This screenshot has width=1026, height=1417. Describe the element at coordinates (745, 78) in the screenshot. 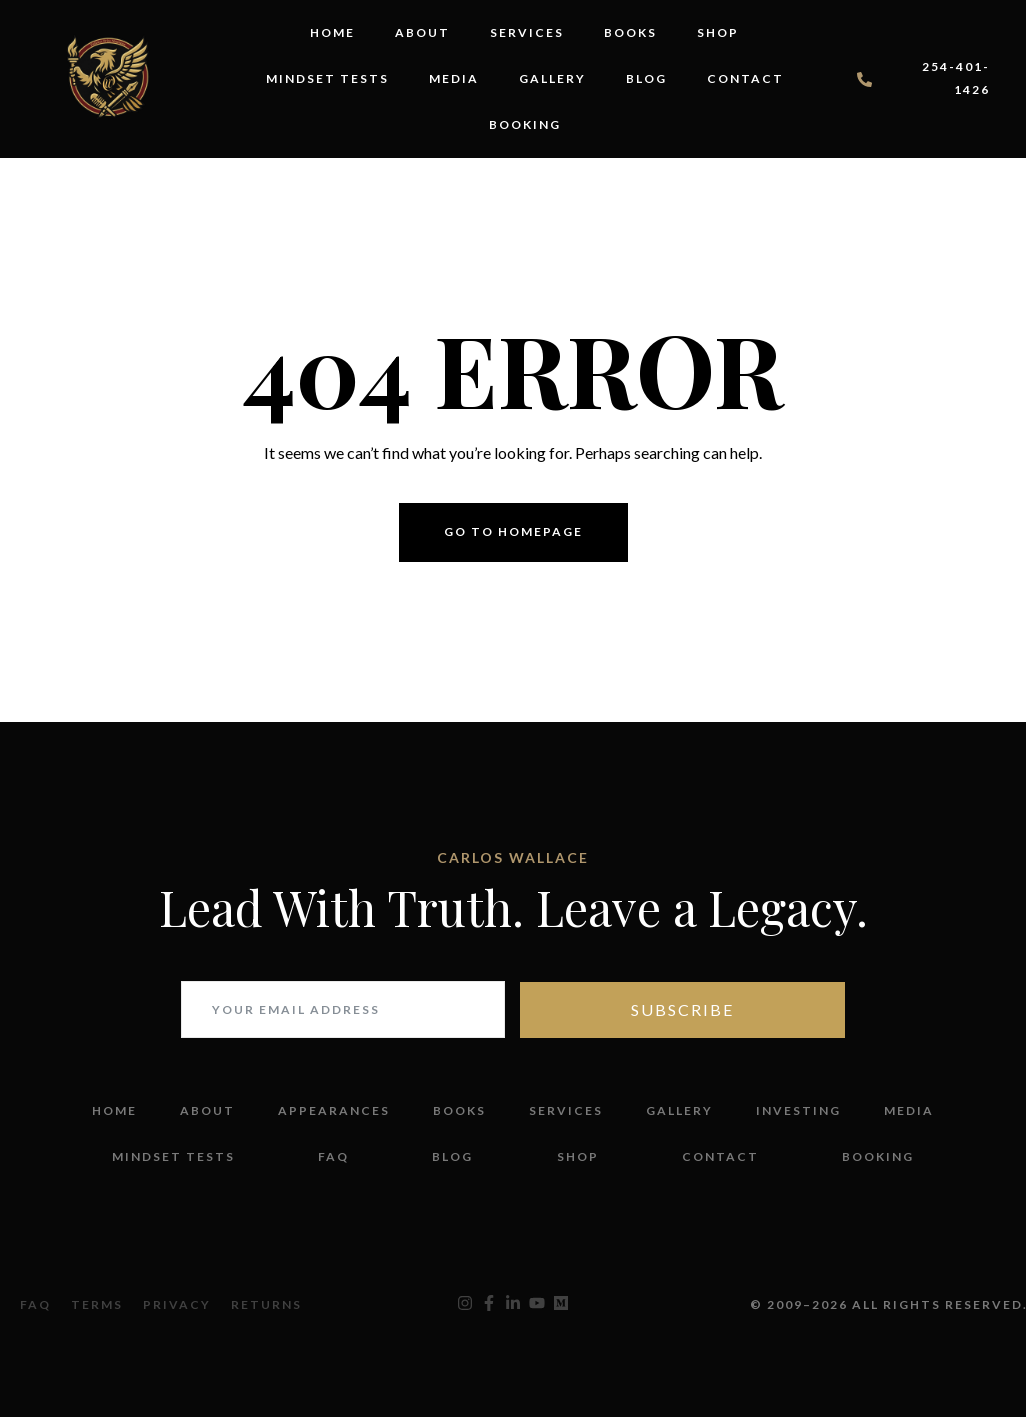

I see `Contact` at that location.